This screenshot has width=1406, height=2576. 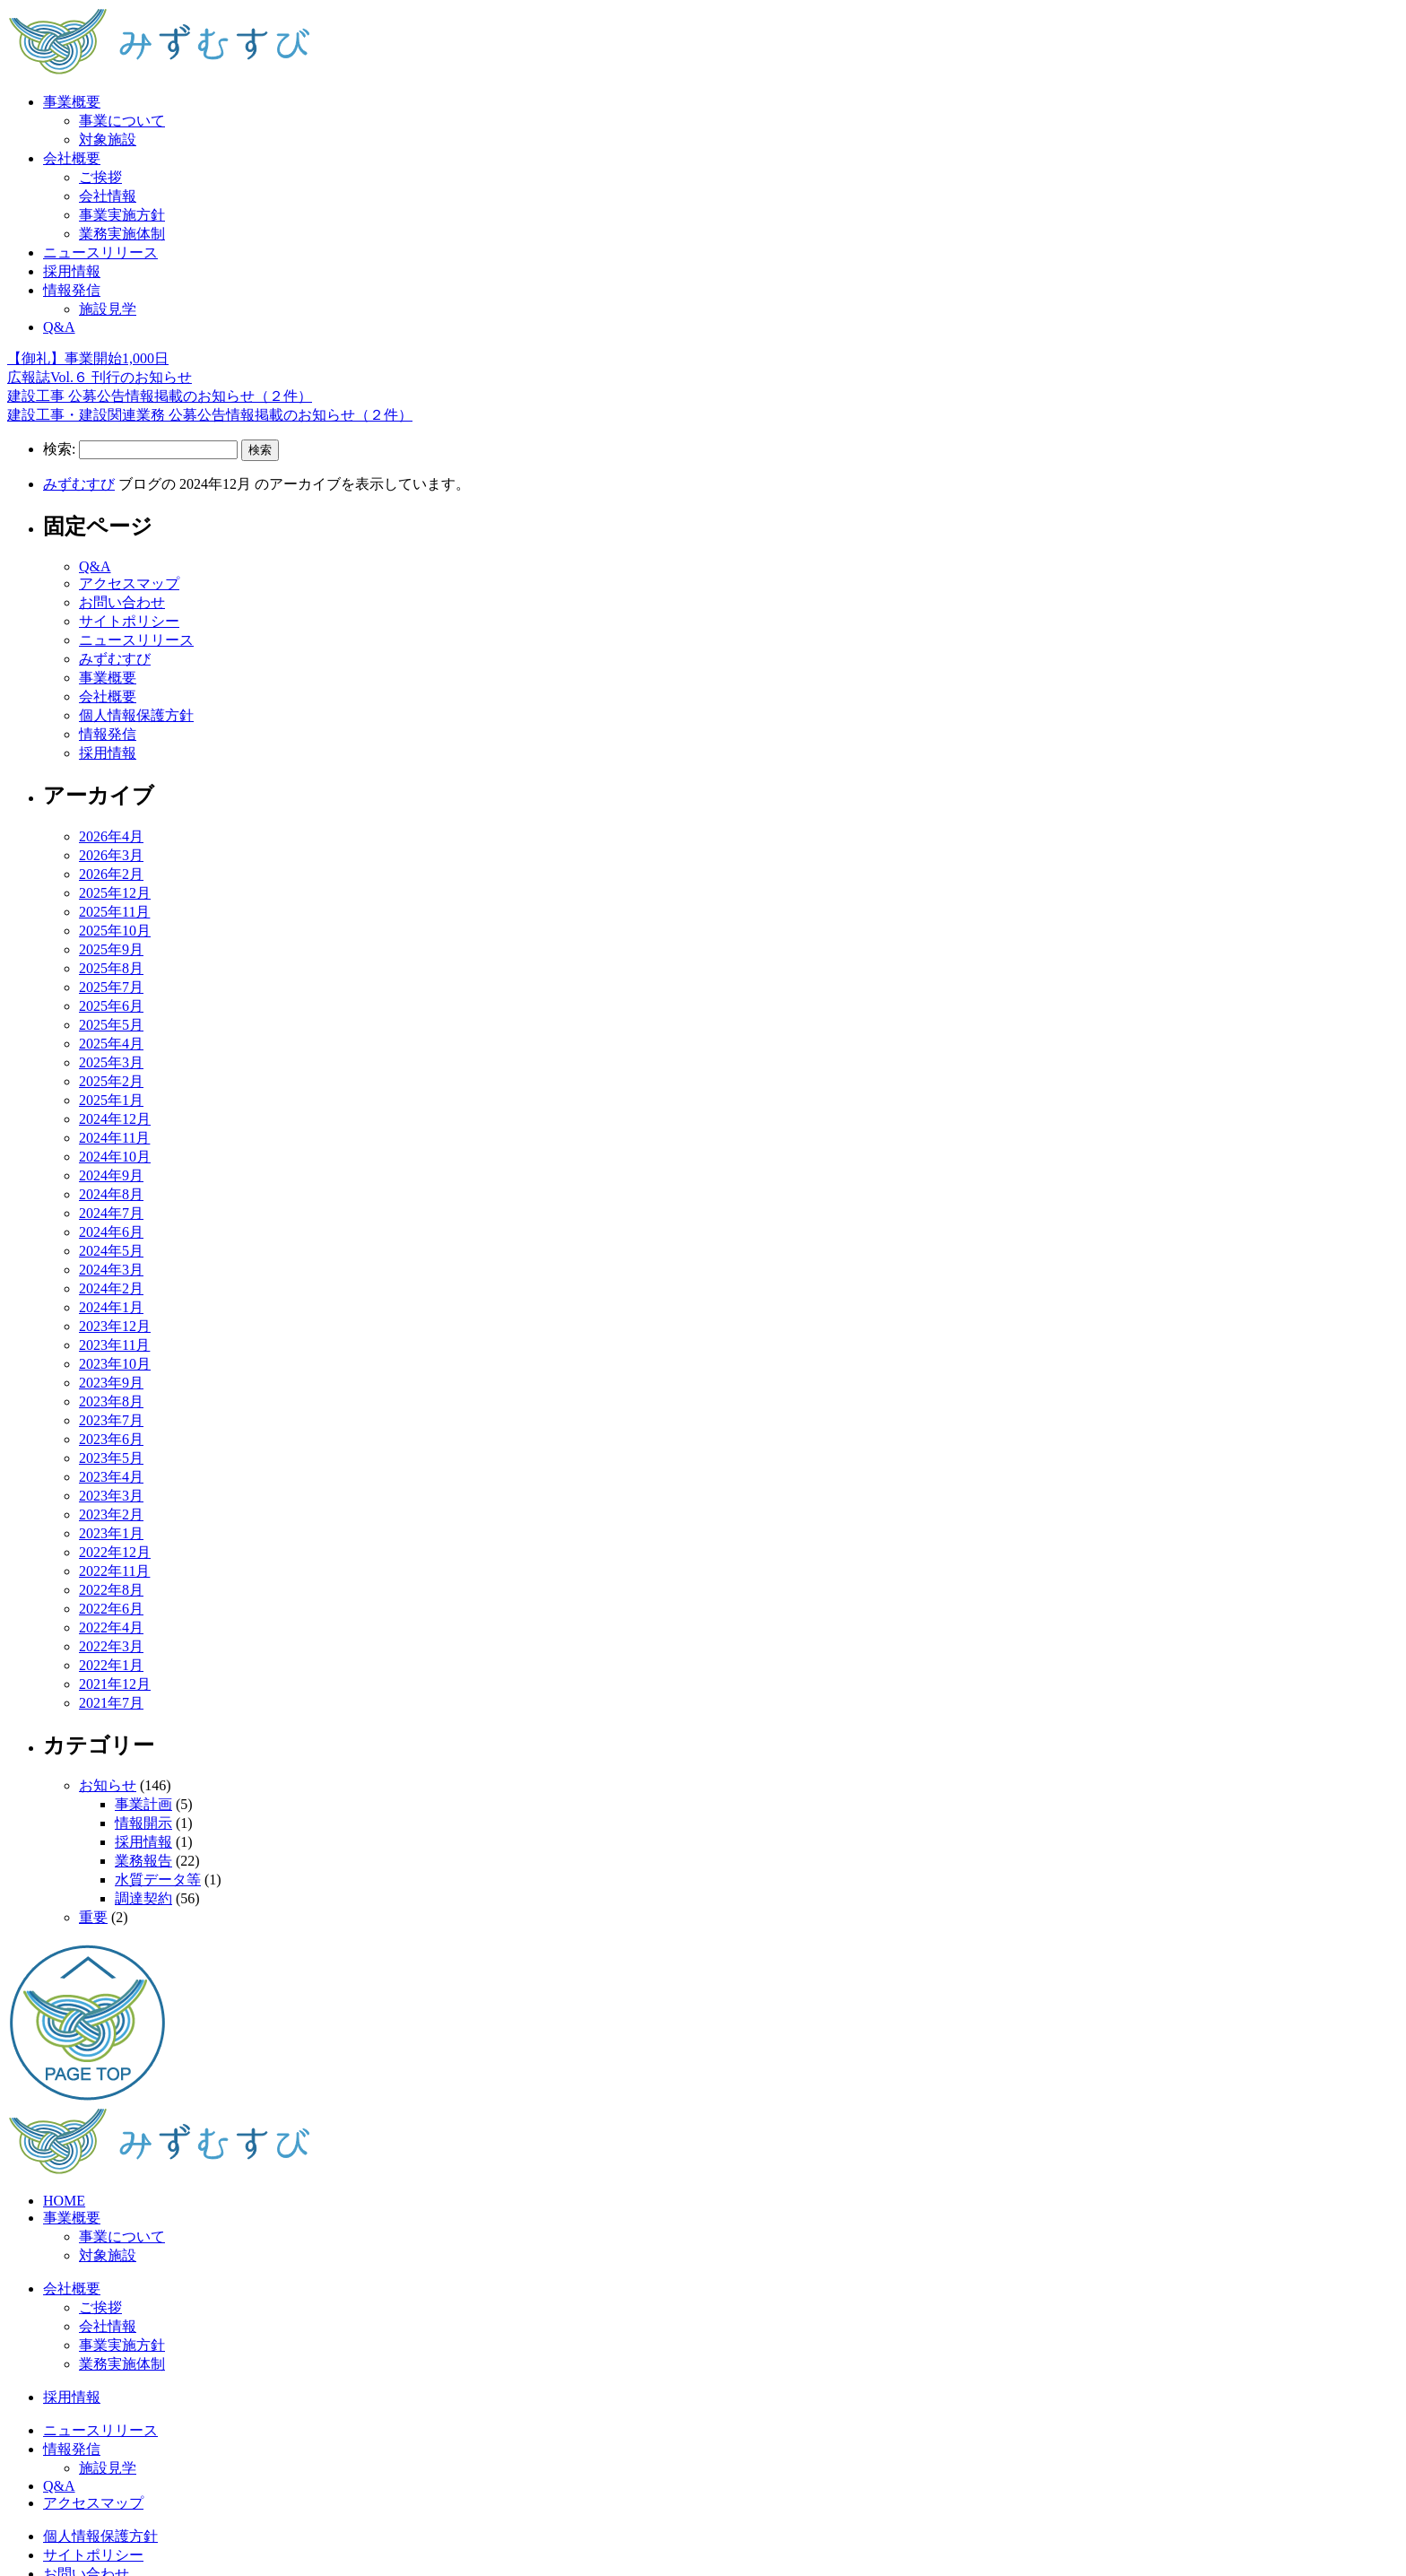 What do you see at coordinates (122, 214) in the screenshot?
I see `事業実施方針` at bounding box center [122, 214].